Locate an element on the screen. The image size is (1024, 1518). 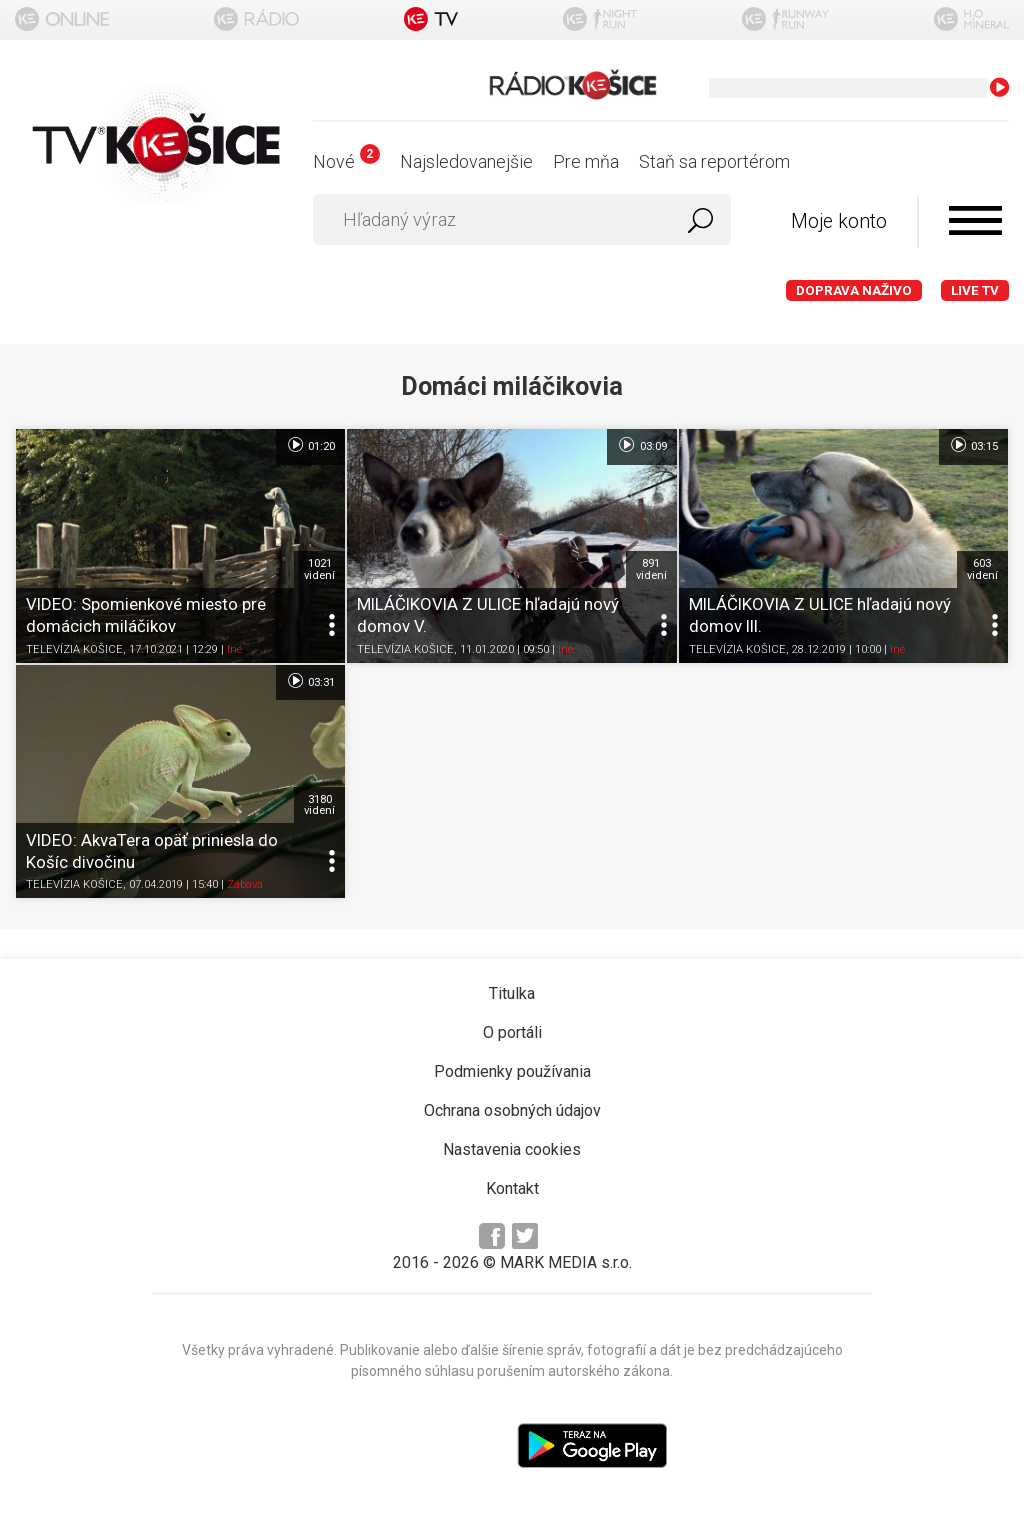
O portáli is located at coordinates (512, 1032).